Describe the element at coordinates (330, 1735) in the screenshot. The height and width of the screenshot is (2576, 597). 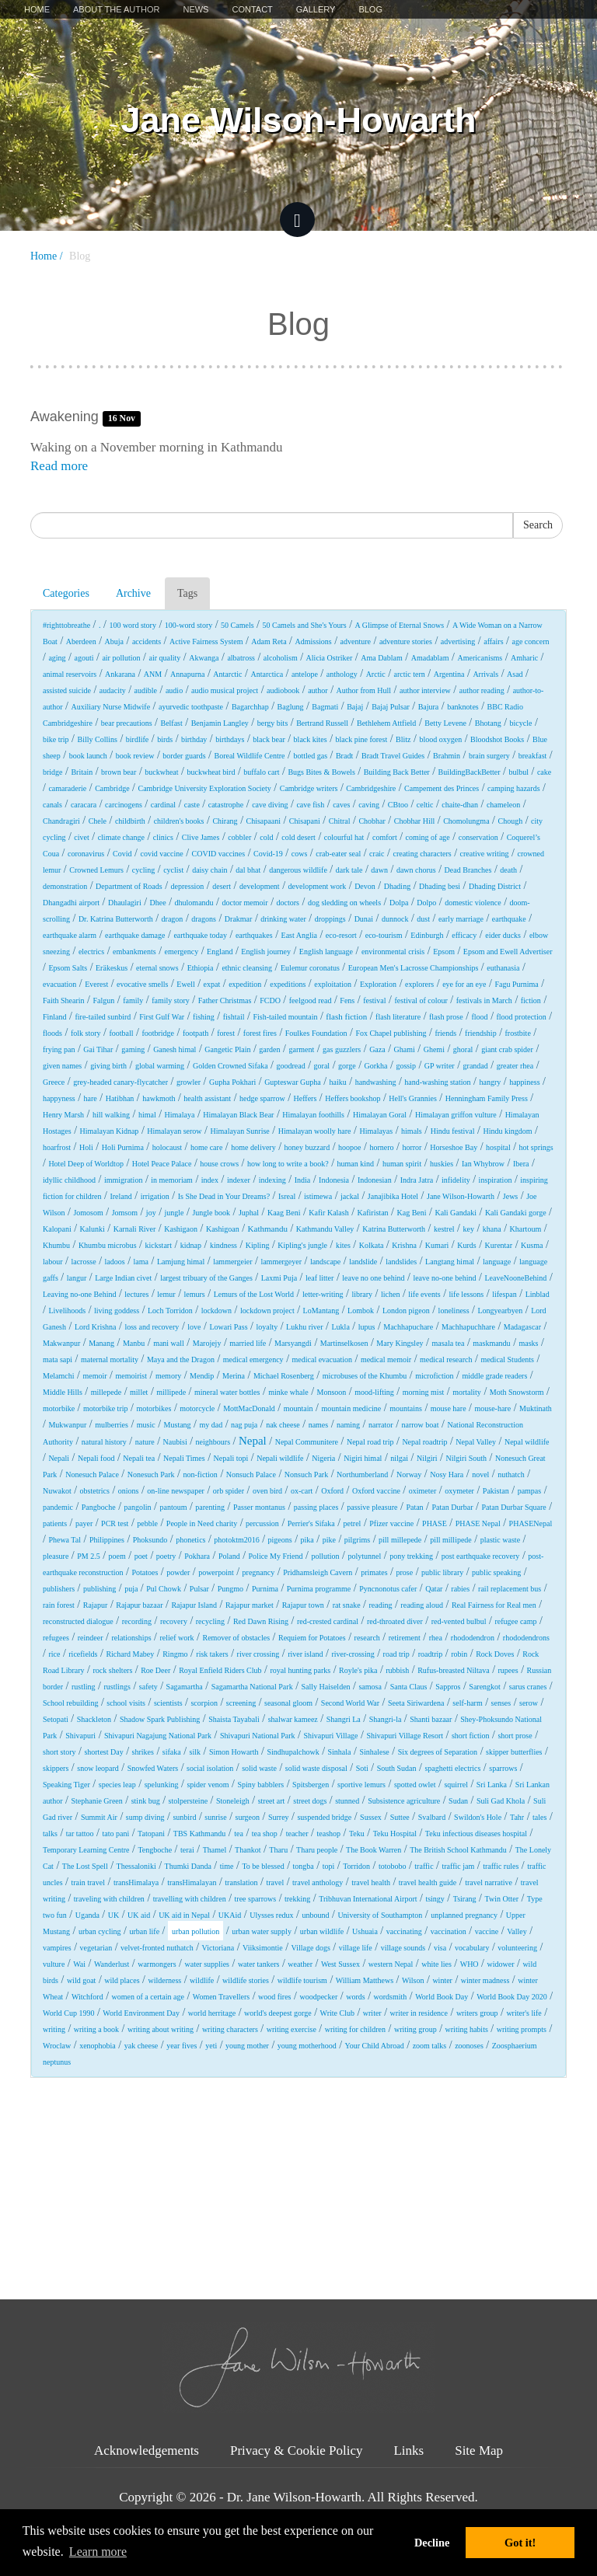
I see `Shivapuri Village` at that location.